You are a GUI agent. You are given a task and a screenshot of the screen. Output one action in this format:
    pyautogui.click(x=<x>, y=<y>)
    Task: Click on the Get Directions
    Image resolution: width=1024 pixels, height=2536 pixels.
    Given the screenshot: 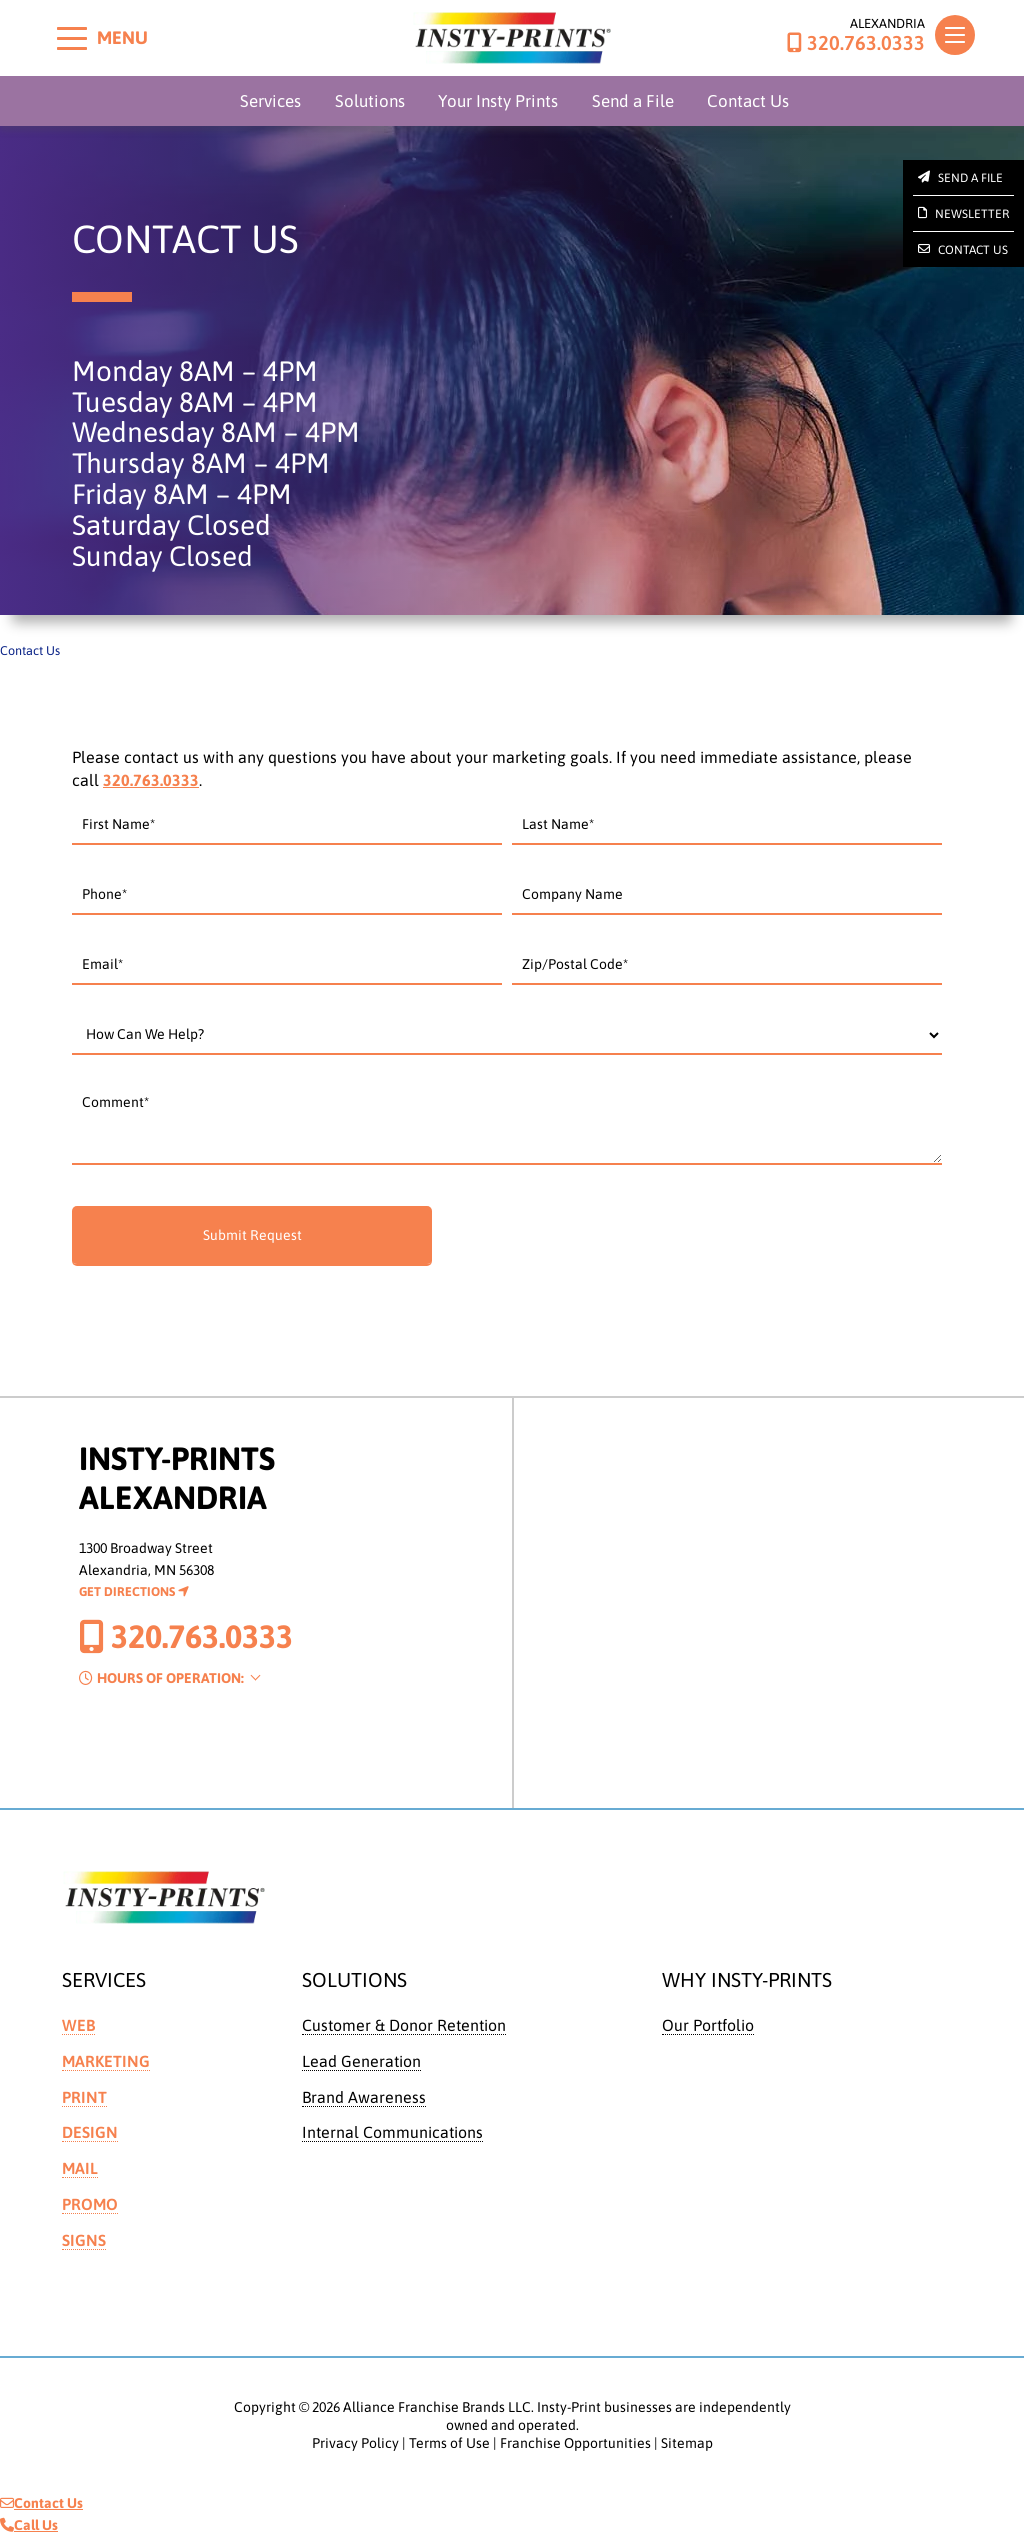 What is the action you would take?
    pyautogui.click(x=134, y=1591)
    